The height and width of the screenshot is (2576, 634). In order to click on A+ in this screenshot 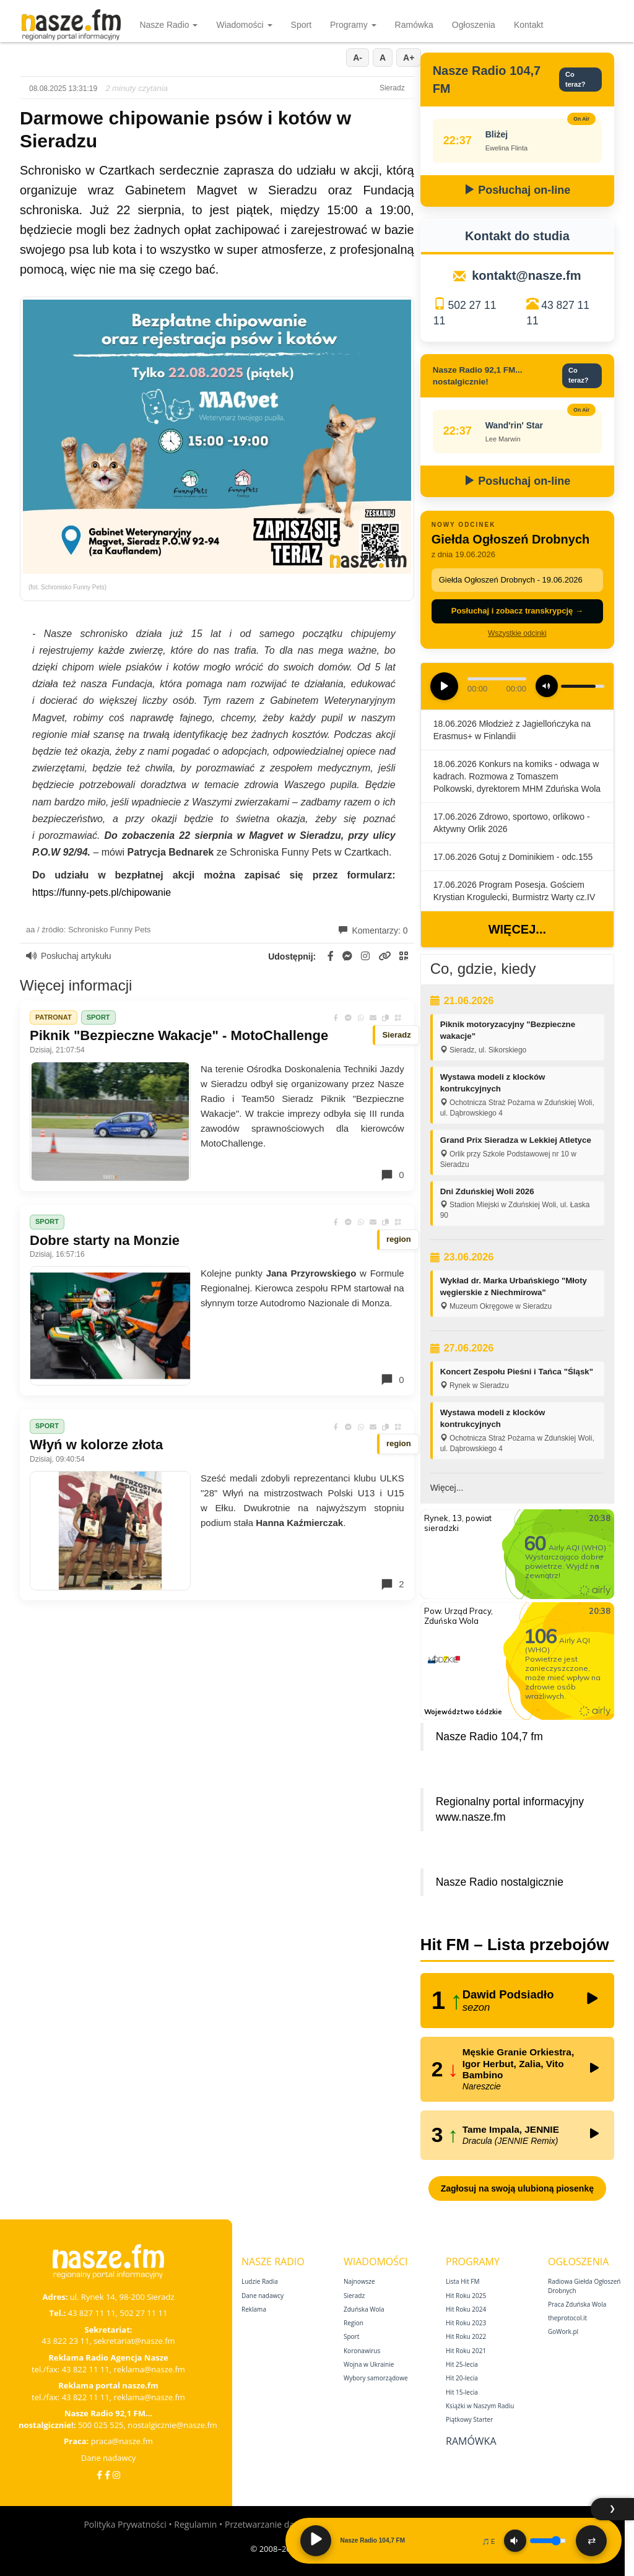, I will do `click(408, 58)`.